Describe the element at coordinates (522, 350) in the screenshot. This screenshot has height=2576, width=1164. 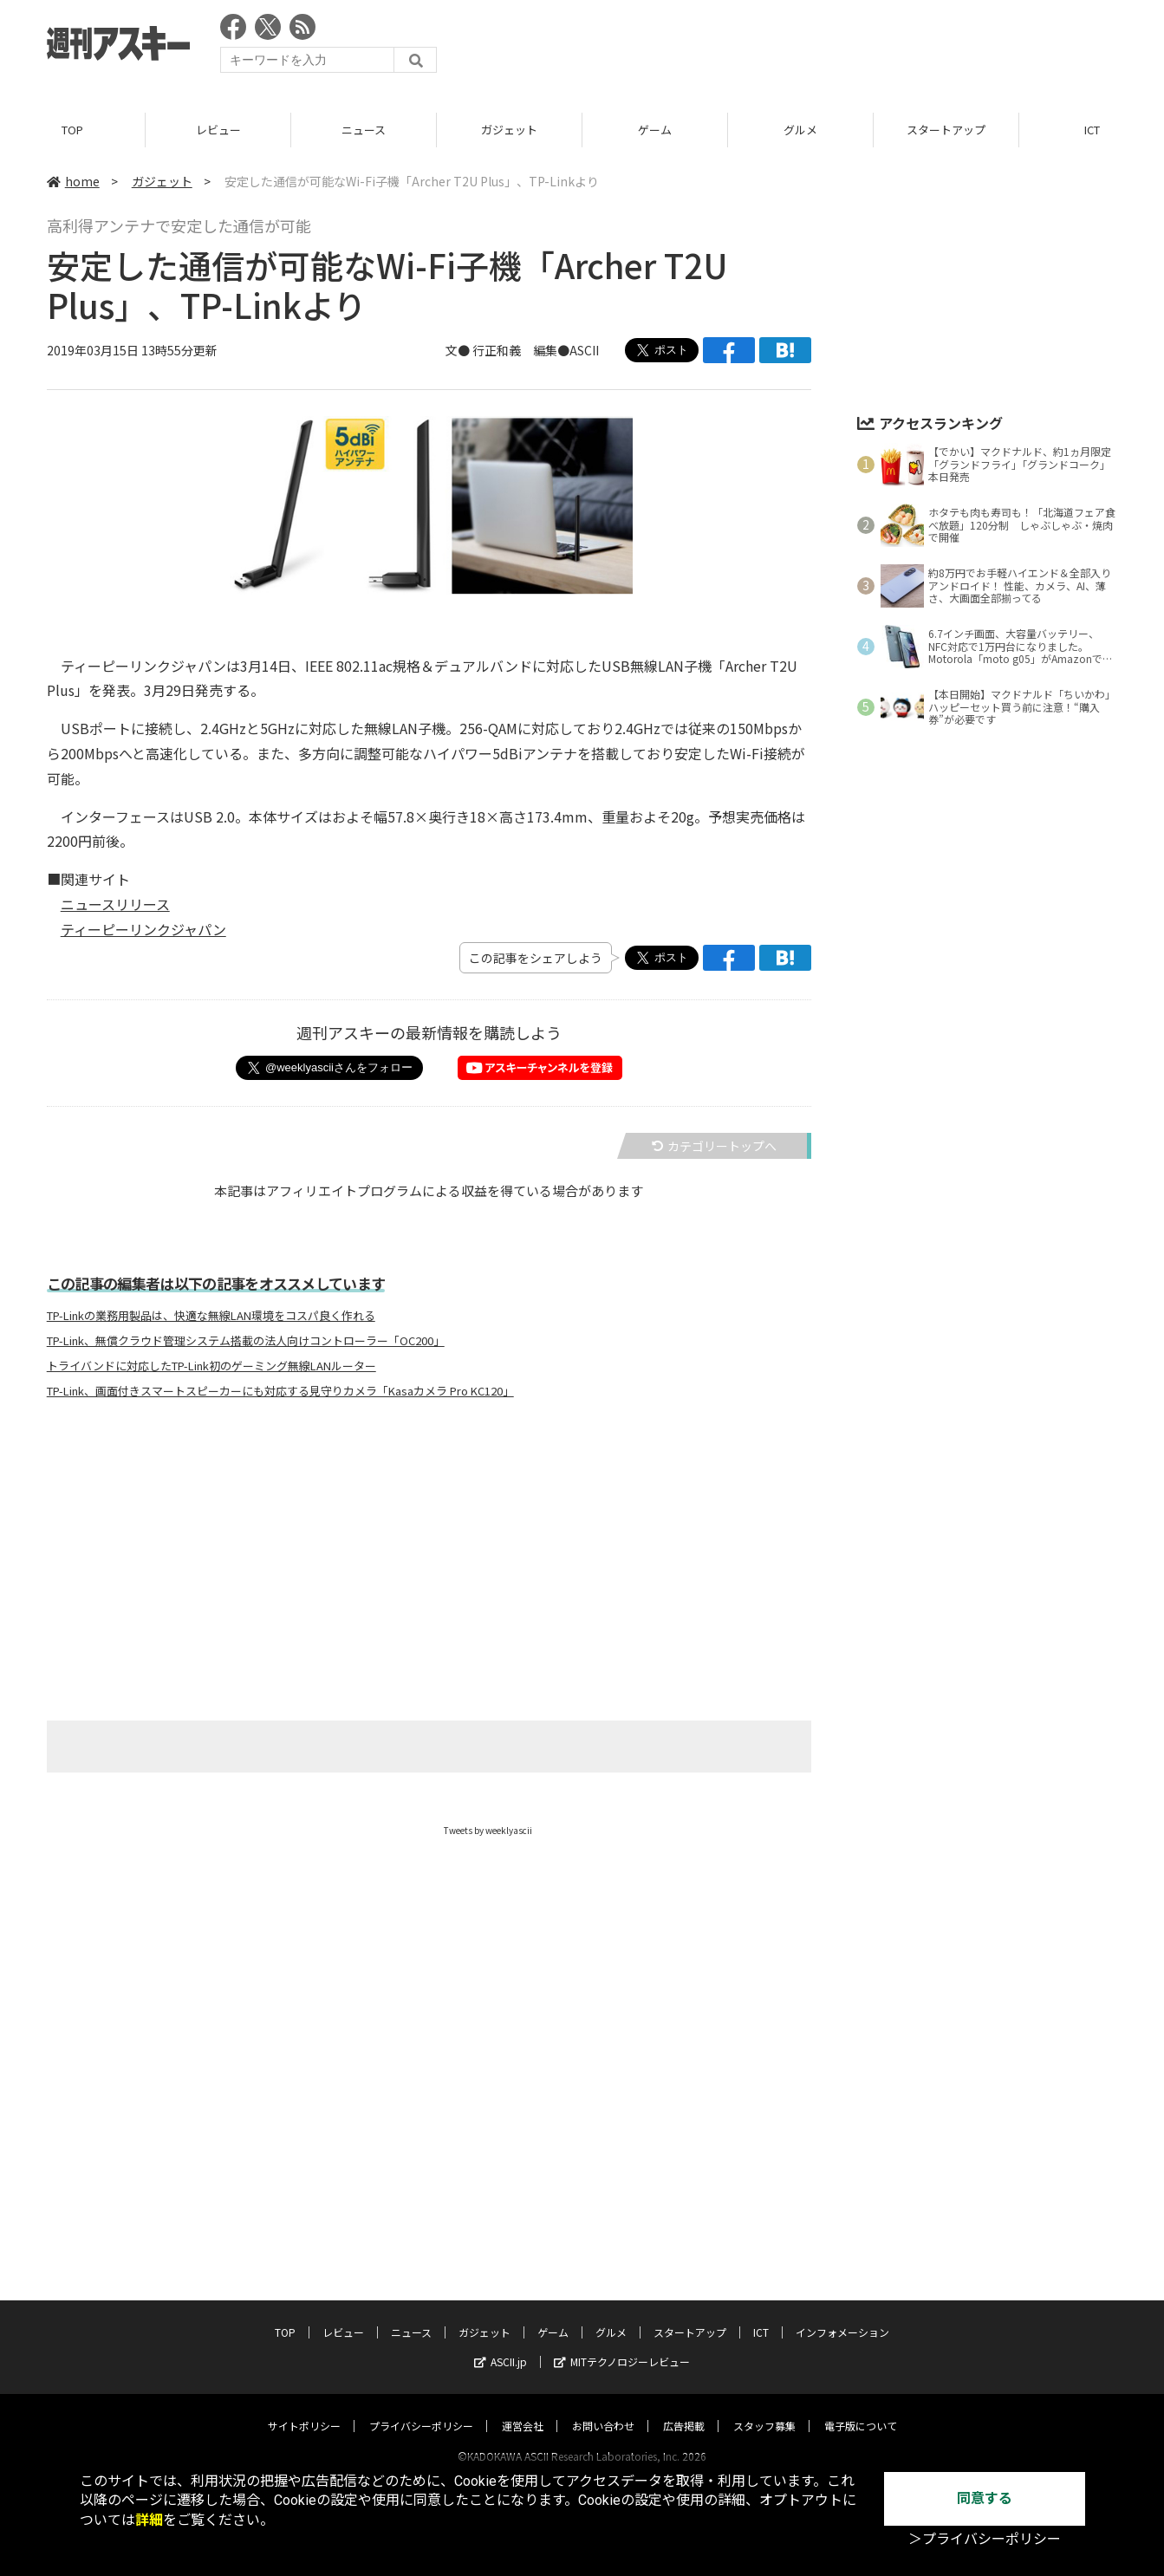
I see `文● 行正和義 編集●ASCII` at that location.